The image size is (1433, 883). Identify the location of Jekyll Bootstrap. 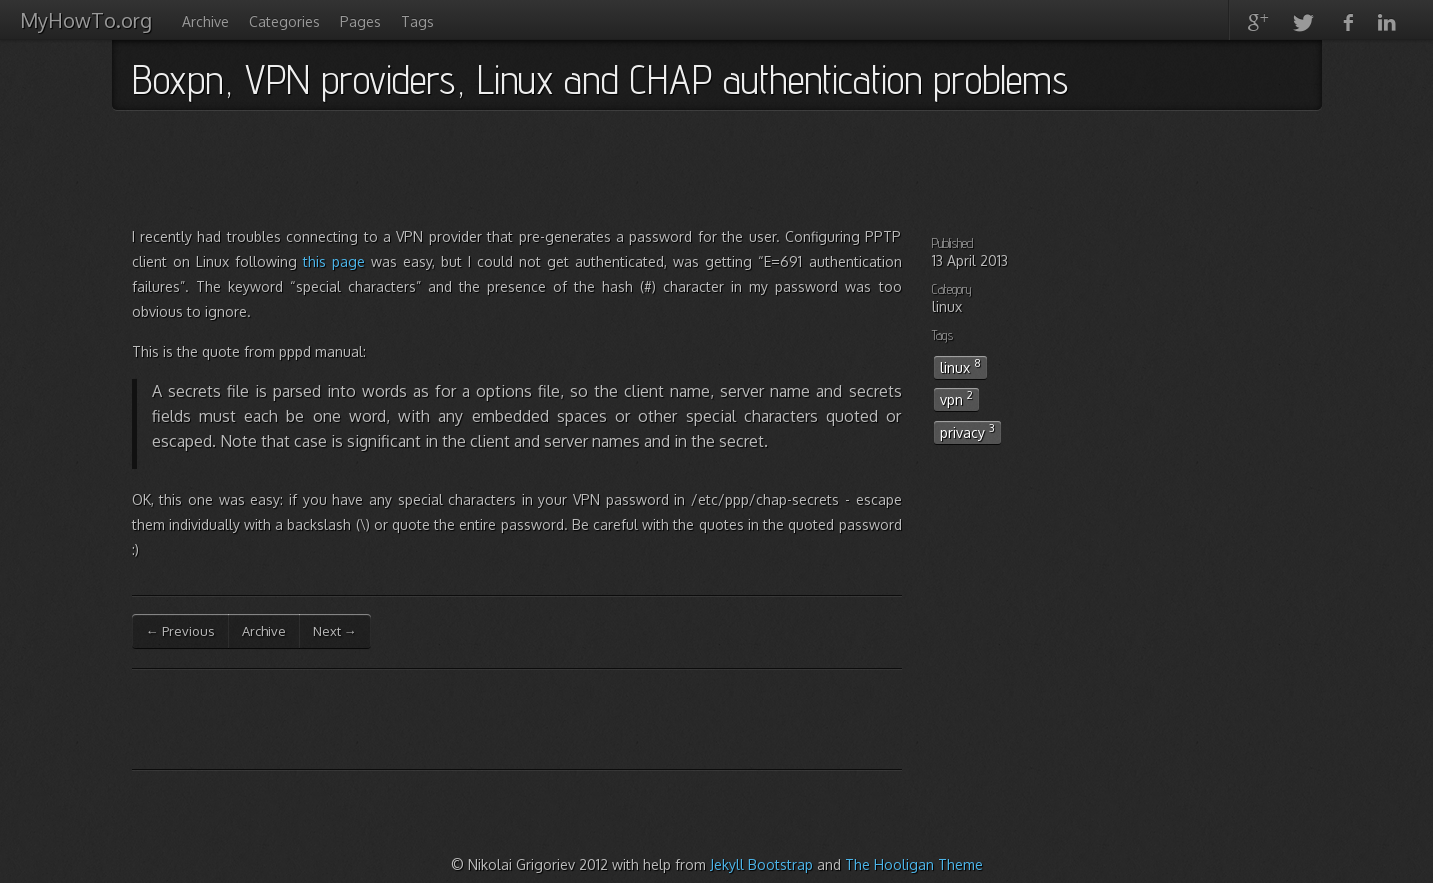
(761, 864).